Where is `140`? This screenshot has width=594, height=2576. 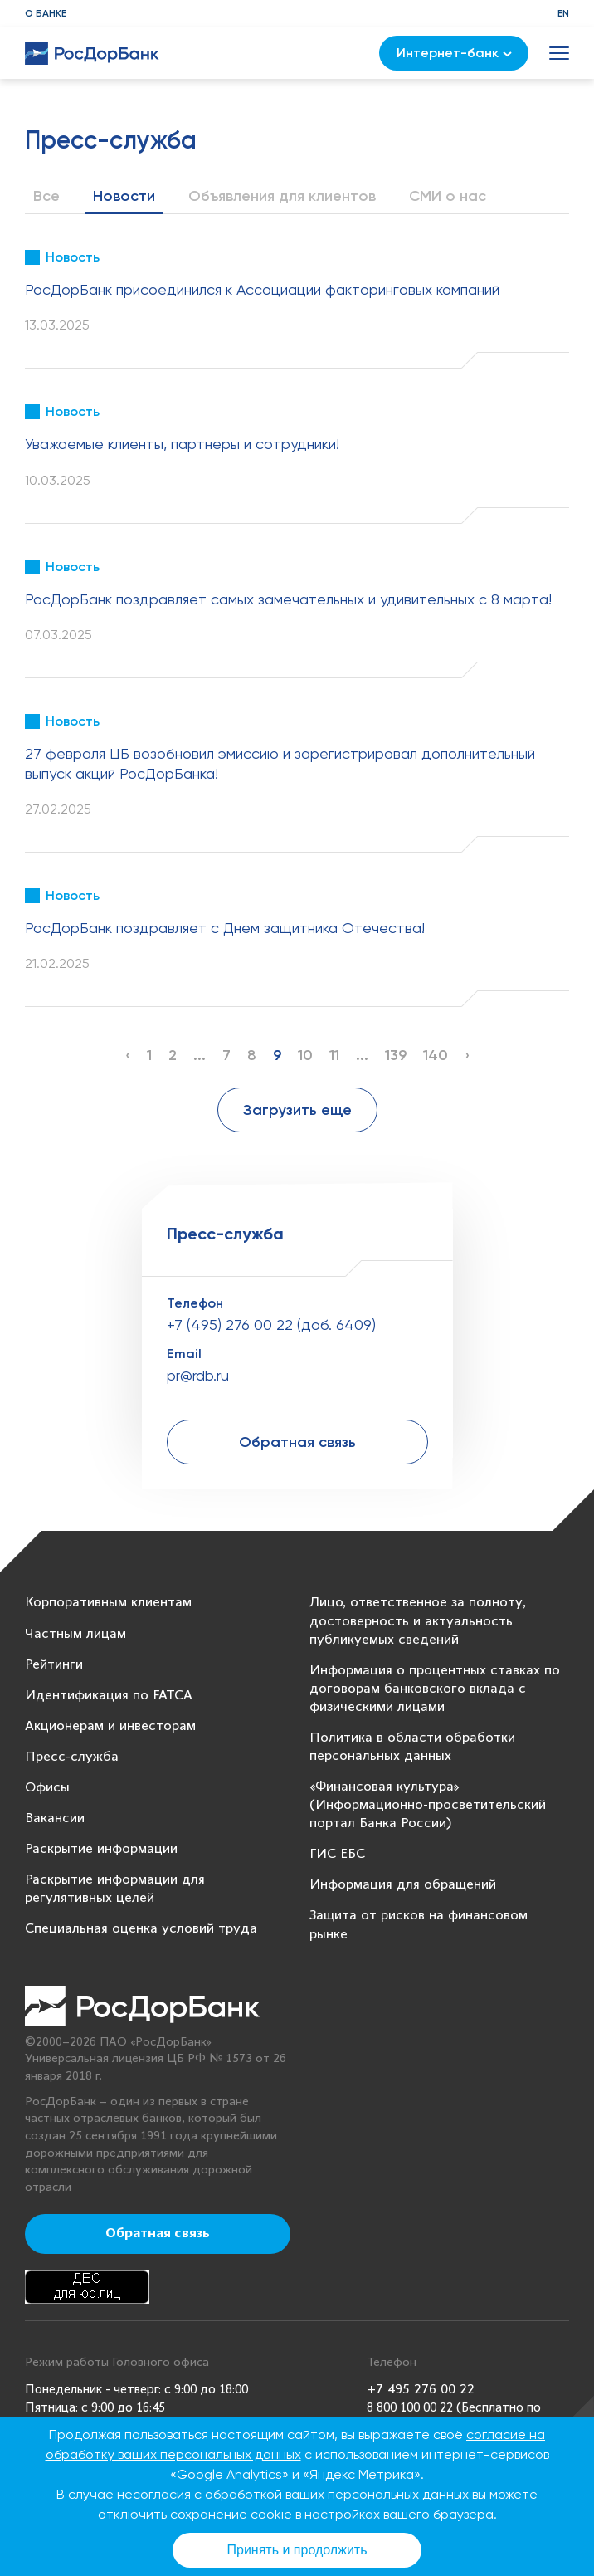
140 is located at coordinates (435, 1055).